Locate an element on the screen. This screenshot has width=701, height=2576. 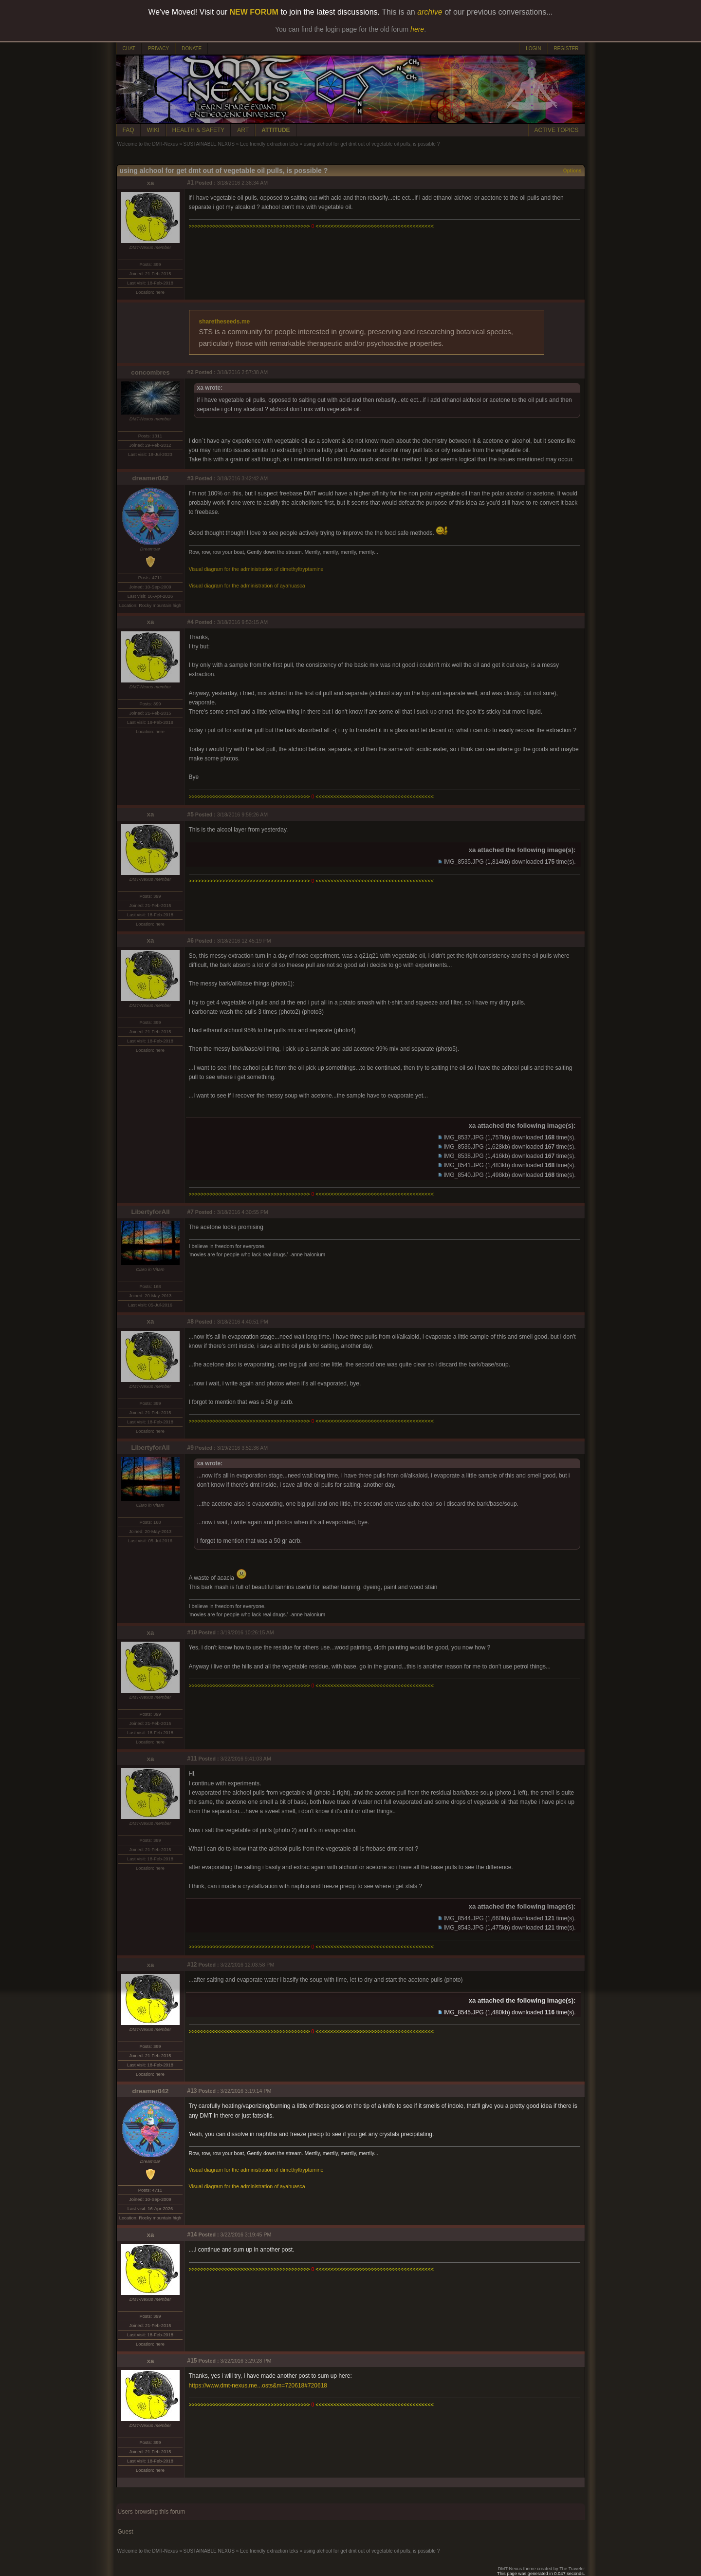
CHAT is located at coordinates (129, 48).